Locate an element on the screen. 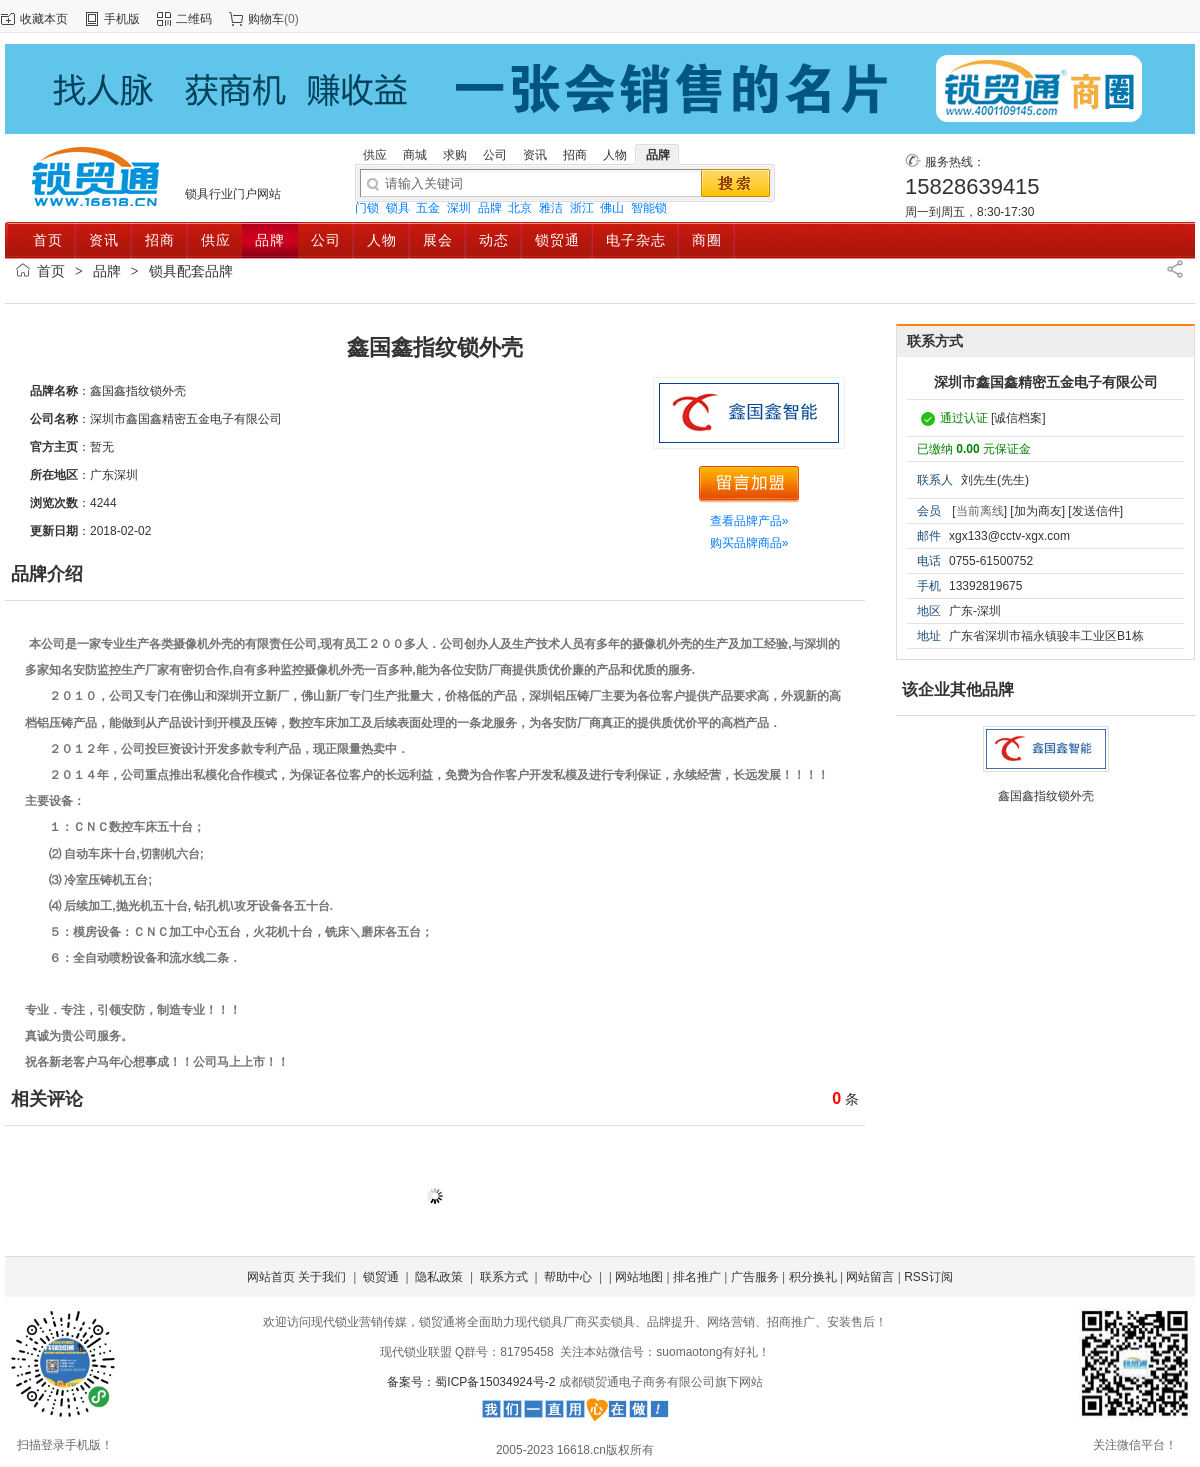 The height and width of the screenshot is (1467, 1200). 网站首页 is located at coordinates (271, 1277).